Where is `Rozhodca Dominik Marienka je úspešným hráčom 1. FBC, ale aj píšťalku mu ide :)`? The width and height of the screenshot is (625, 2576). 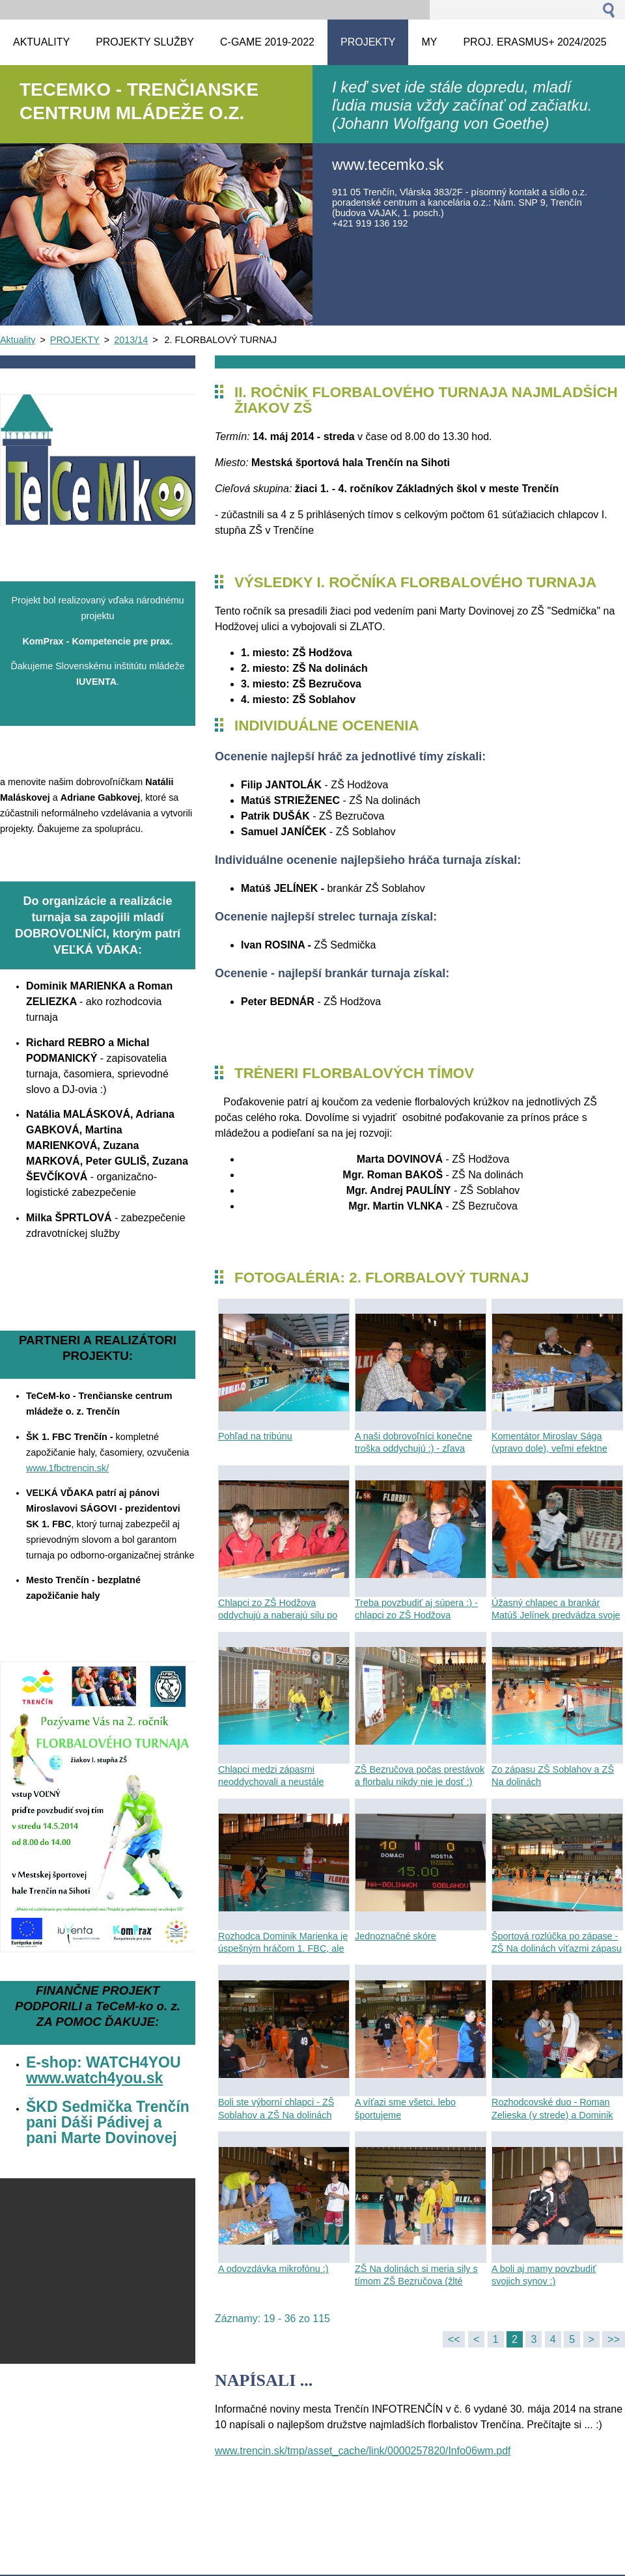 Rozhodca Dominik Marienka je úspešným hráčom 1. FBC, ale aj píšťalku mu ide :) is located at coordinates (283, 1948).